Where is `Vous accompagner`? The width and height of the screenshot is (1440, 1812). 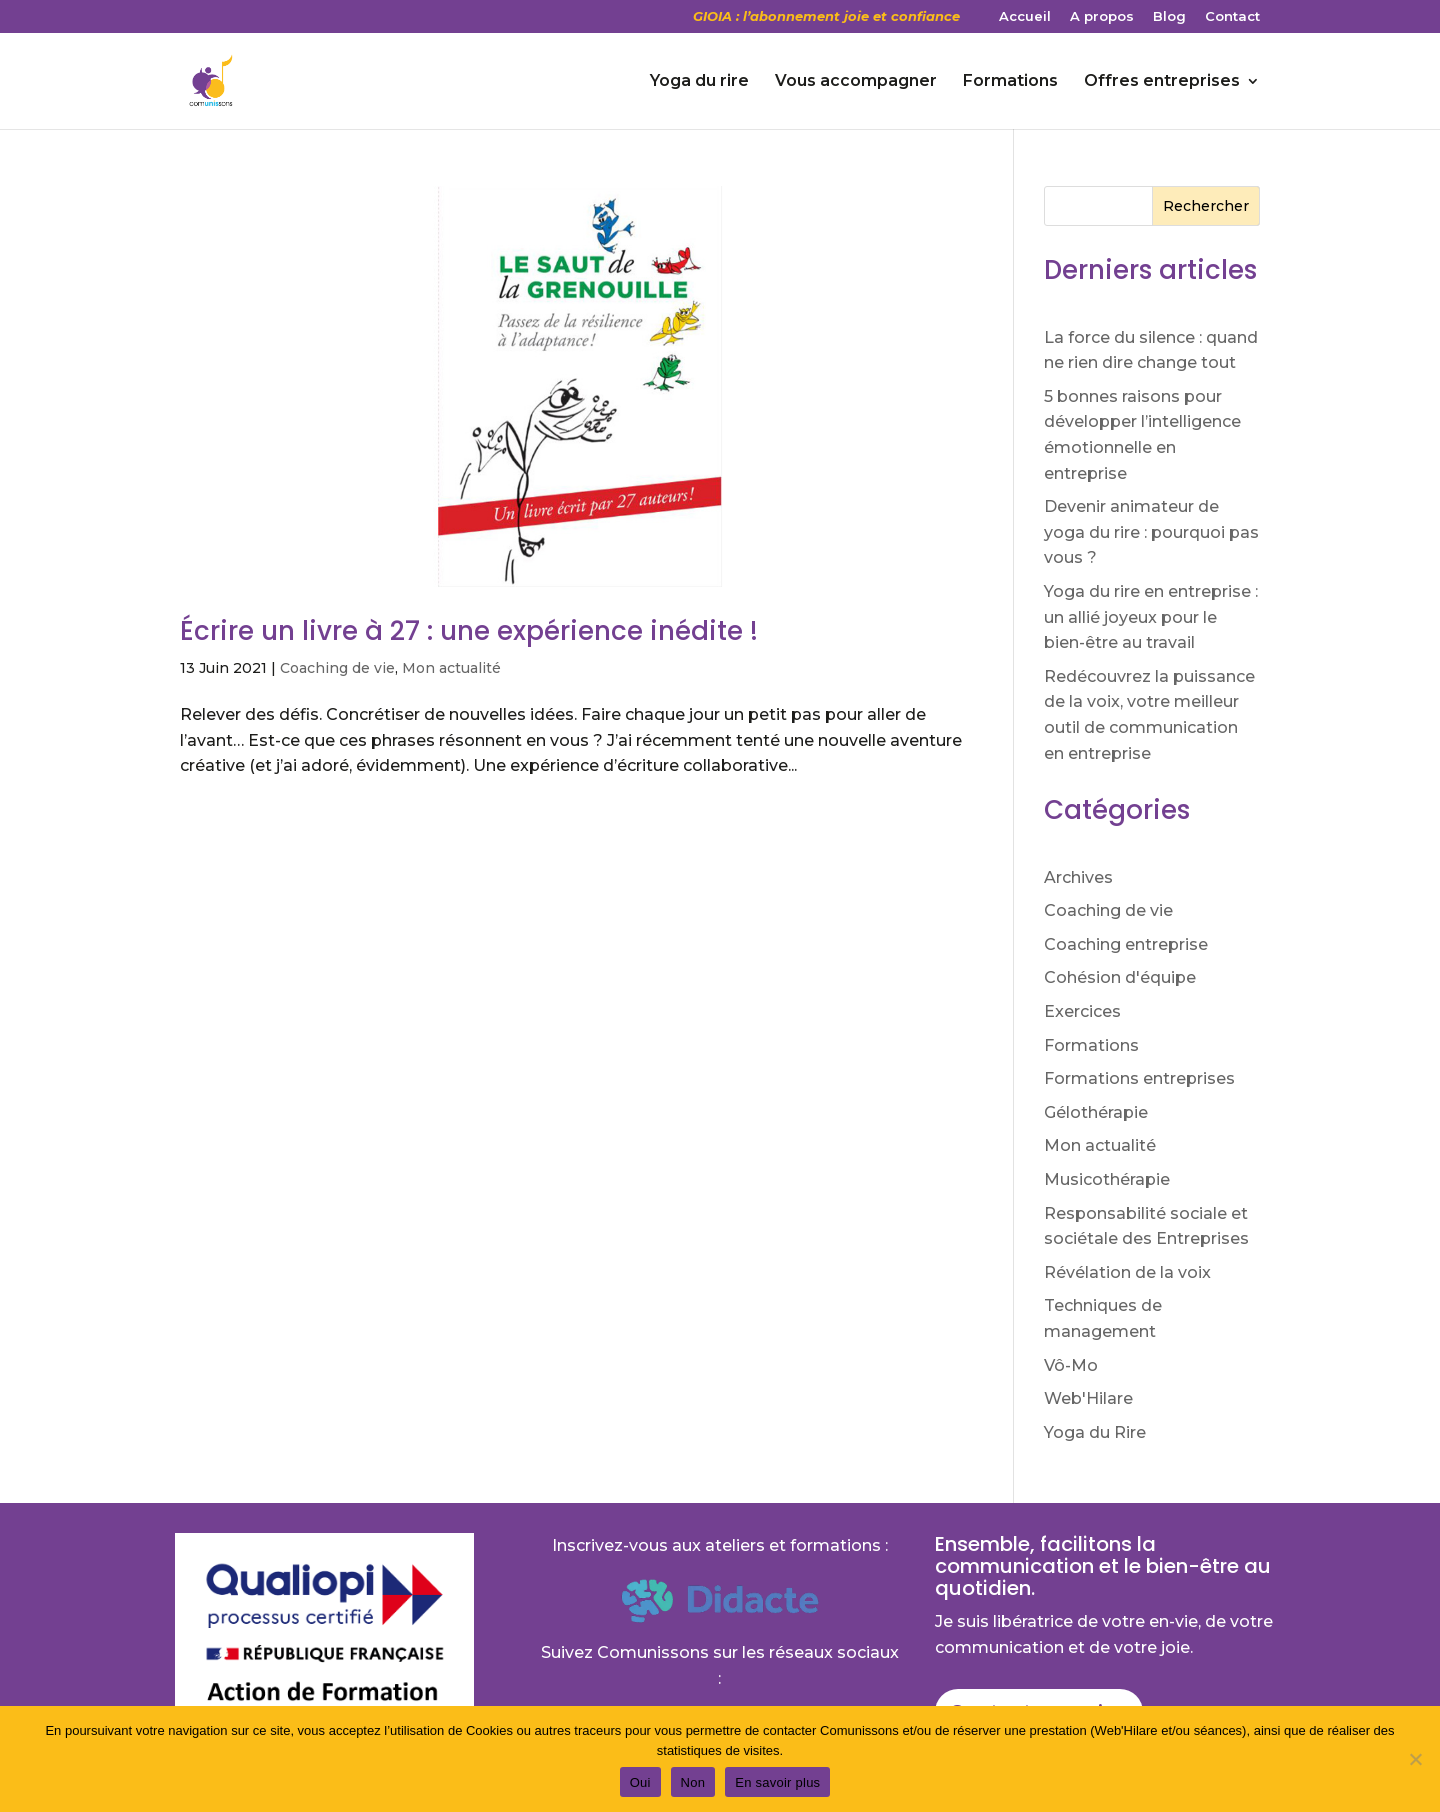
Vous accompagner is located at coordinates (856, 82).